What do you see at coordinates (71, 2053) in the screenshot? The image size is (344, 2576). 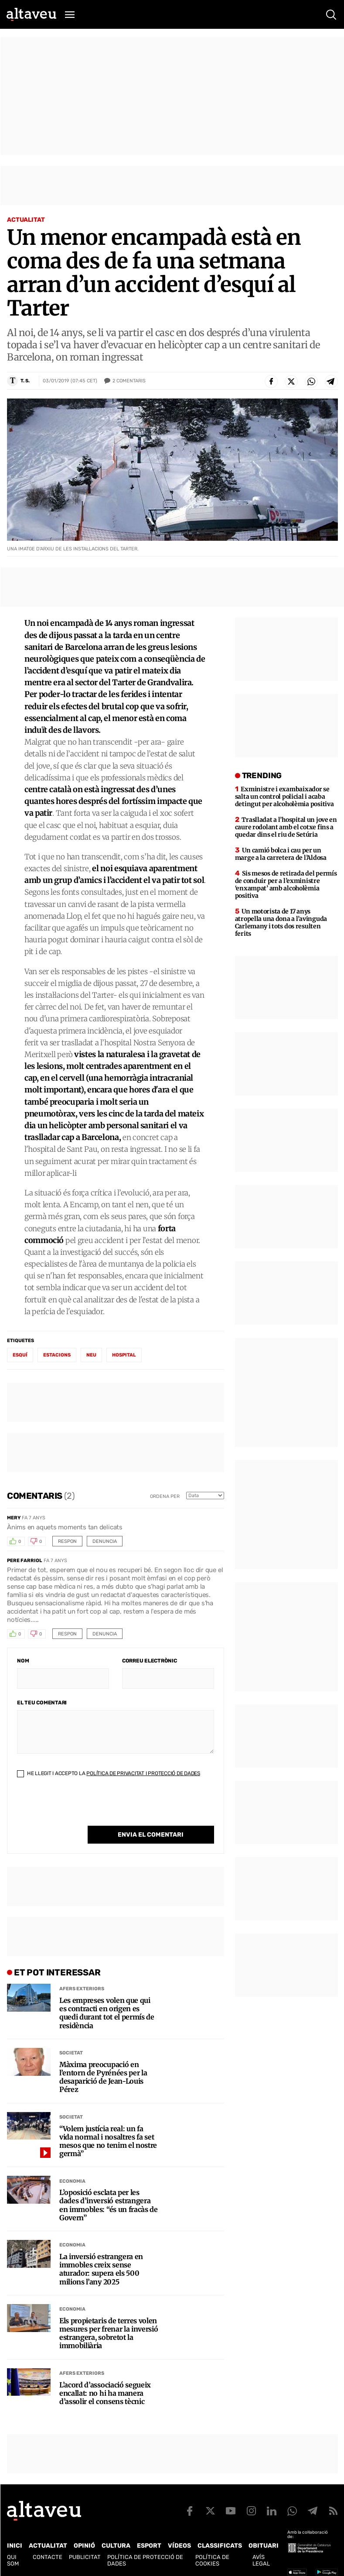 I see `Societat` at bounding box center [71, 2053].